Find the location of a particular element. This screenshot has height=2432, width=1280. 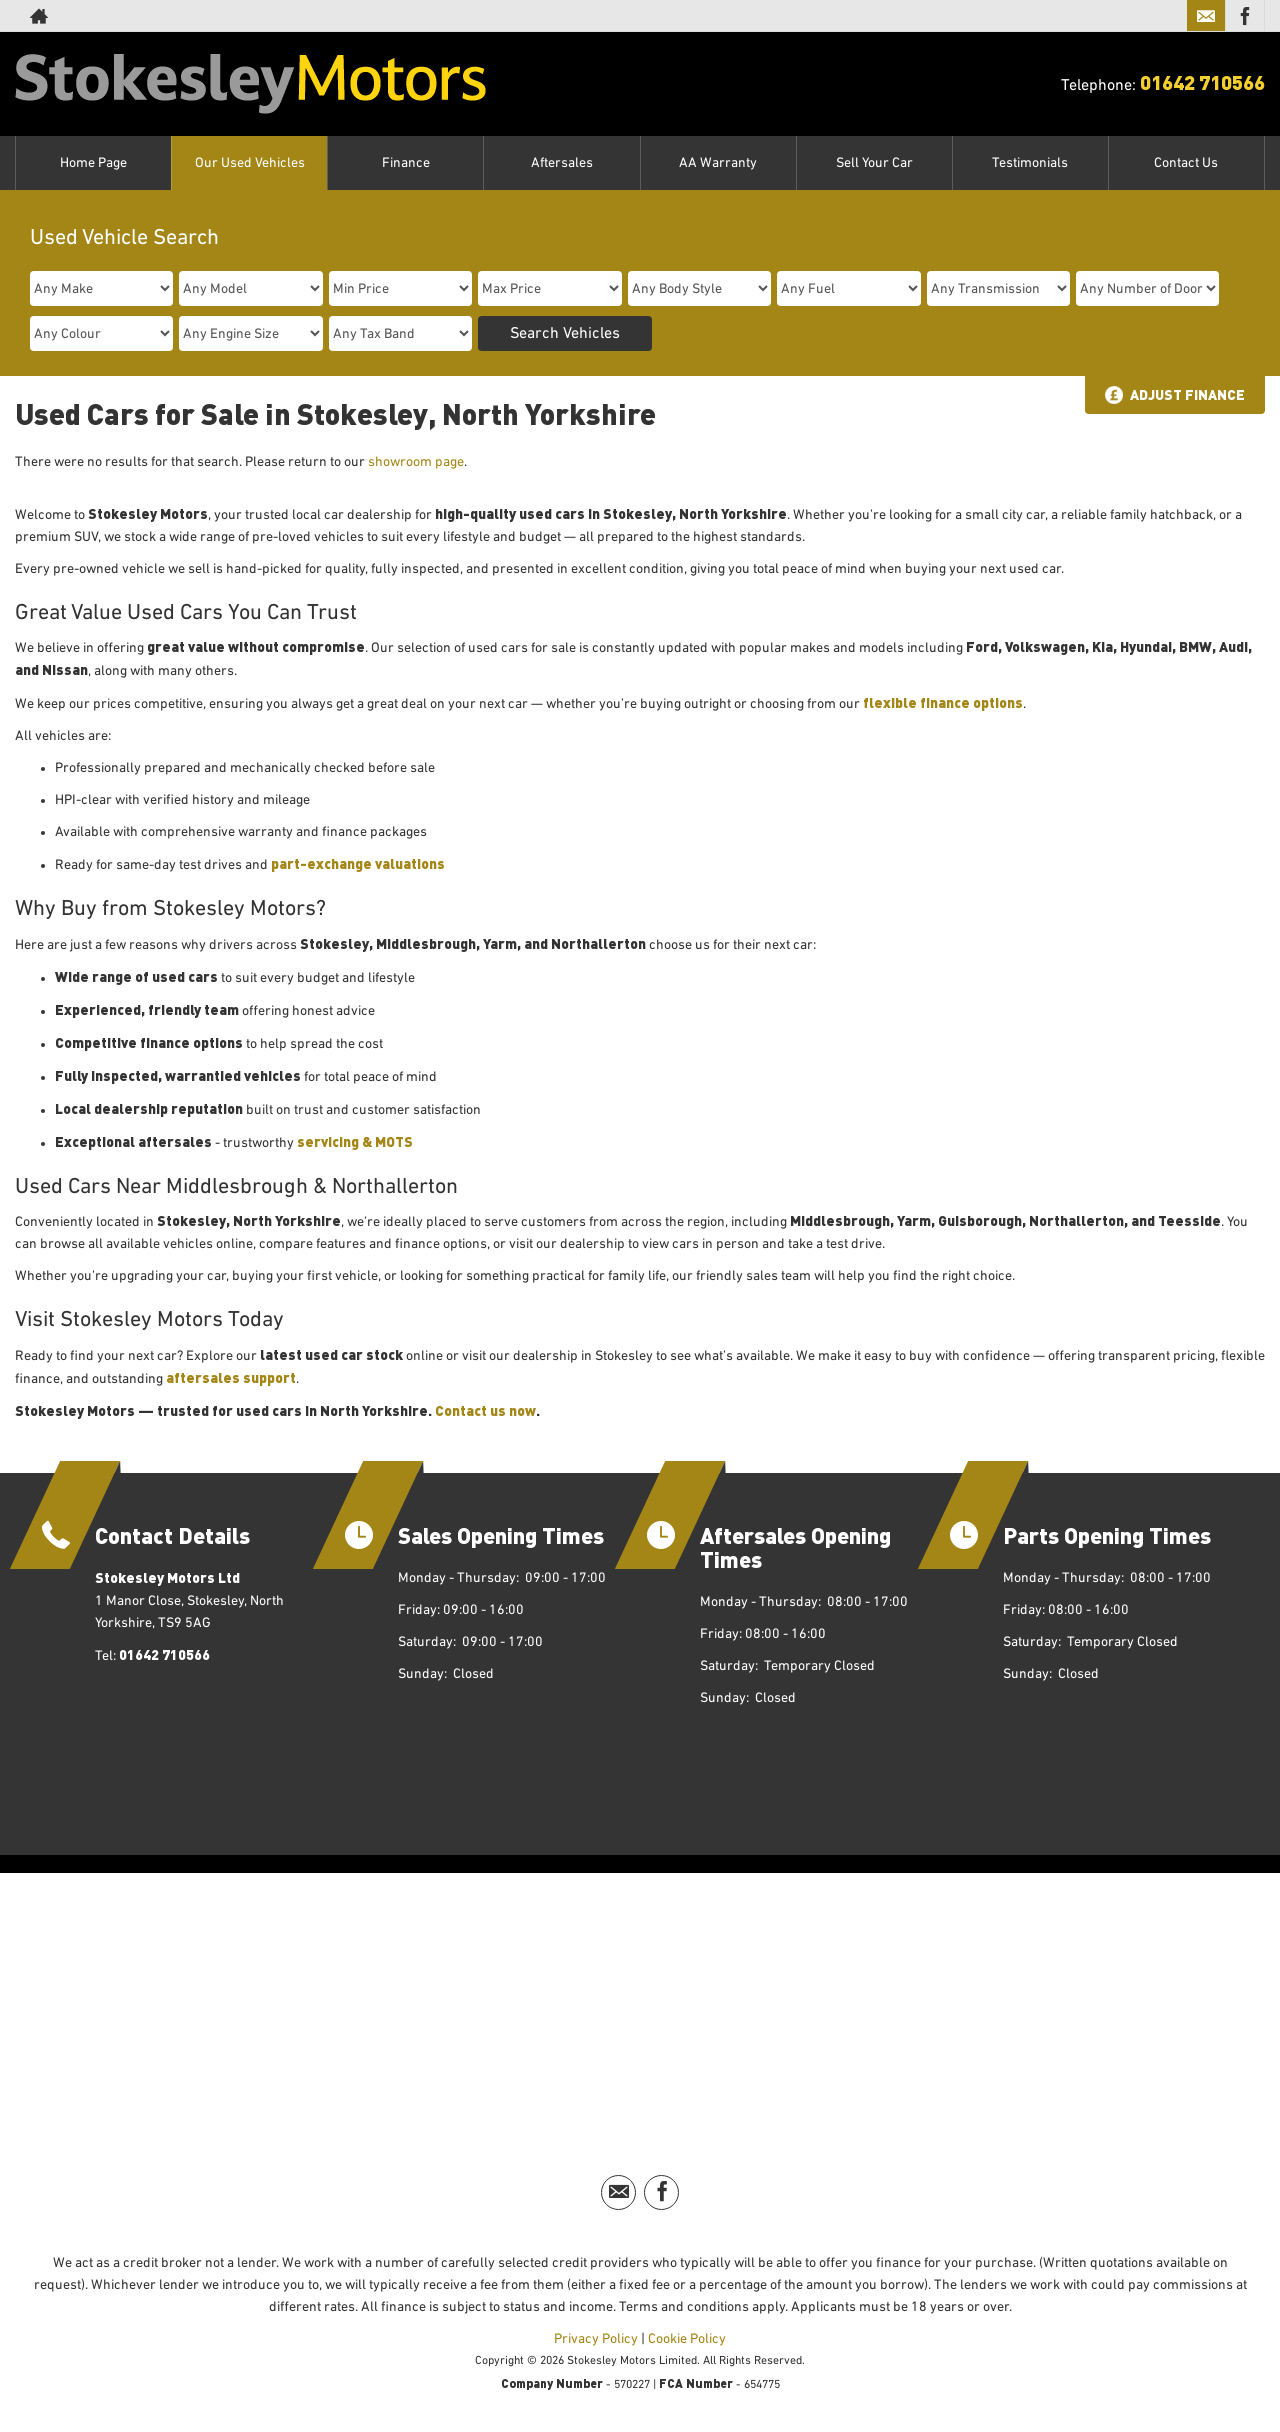

AA Warranty is located at coordinates (718, 163).